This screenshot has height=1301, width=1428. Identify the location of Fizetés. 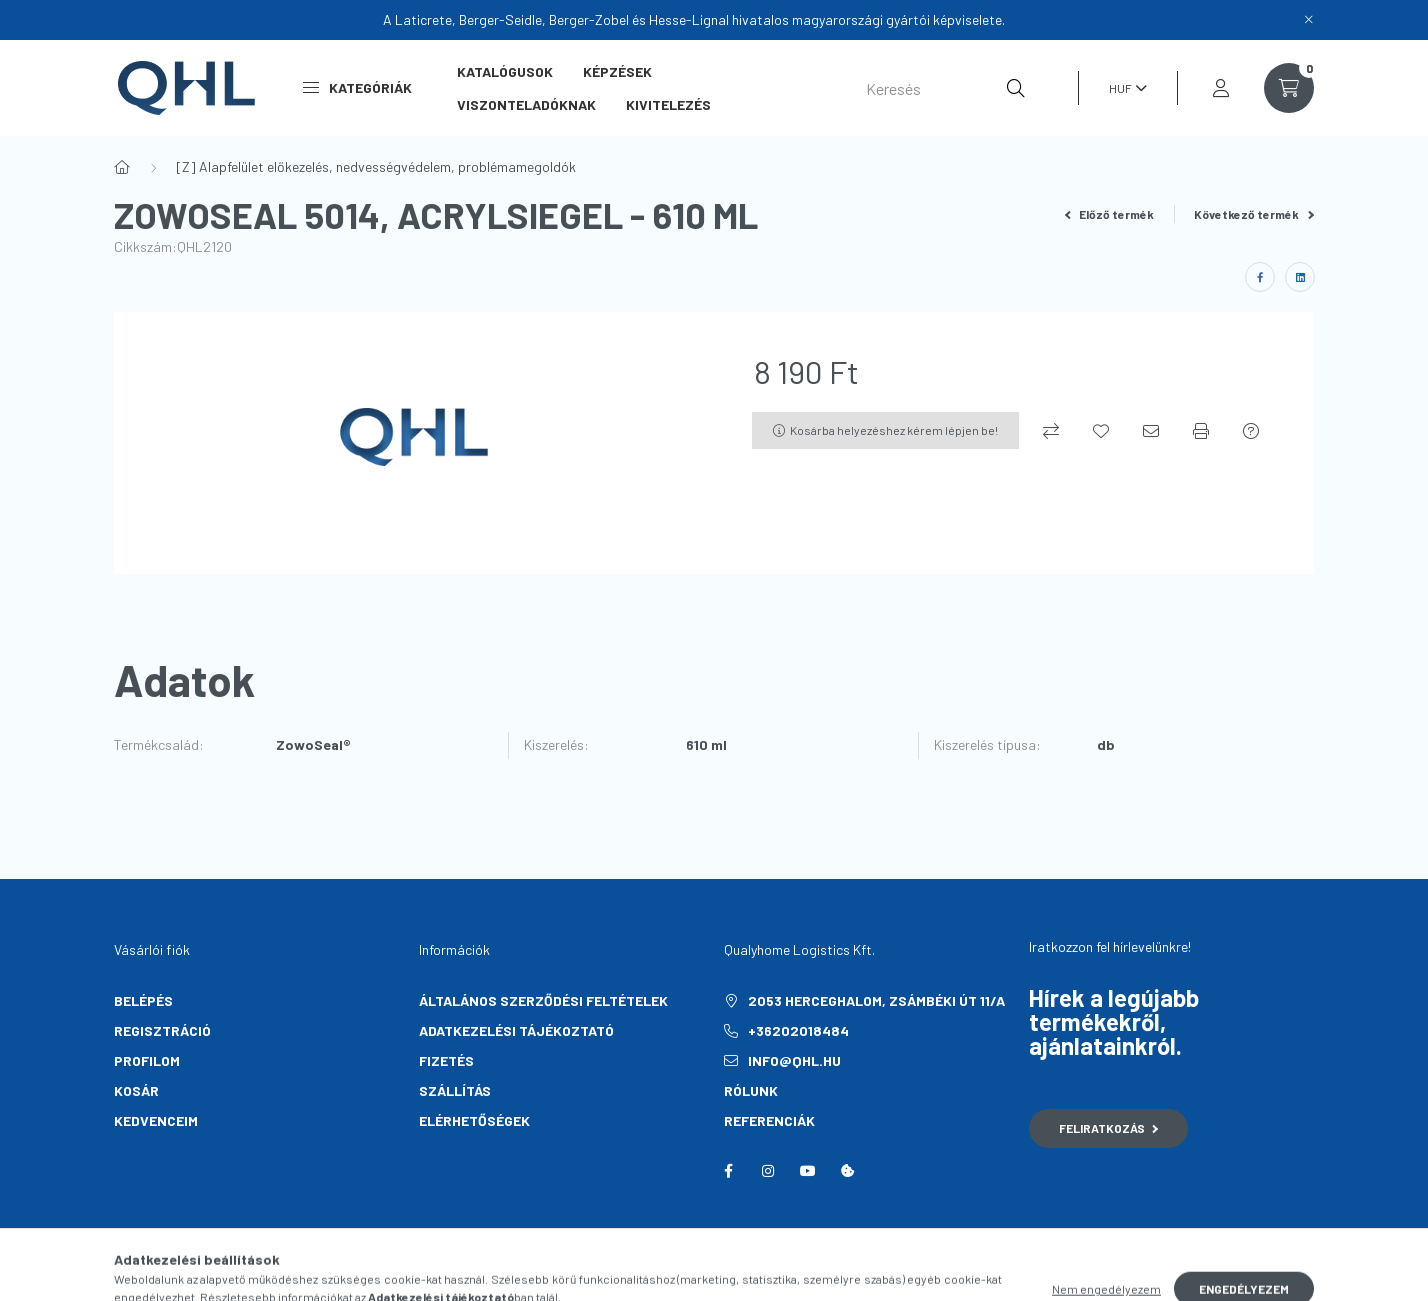
(446, 1060).